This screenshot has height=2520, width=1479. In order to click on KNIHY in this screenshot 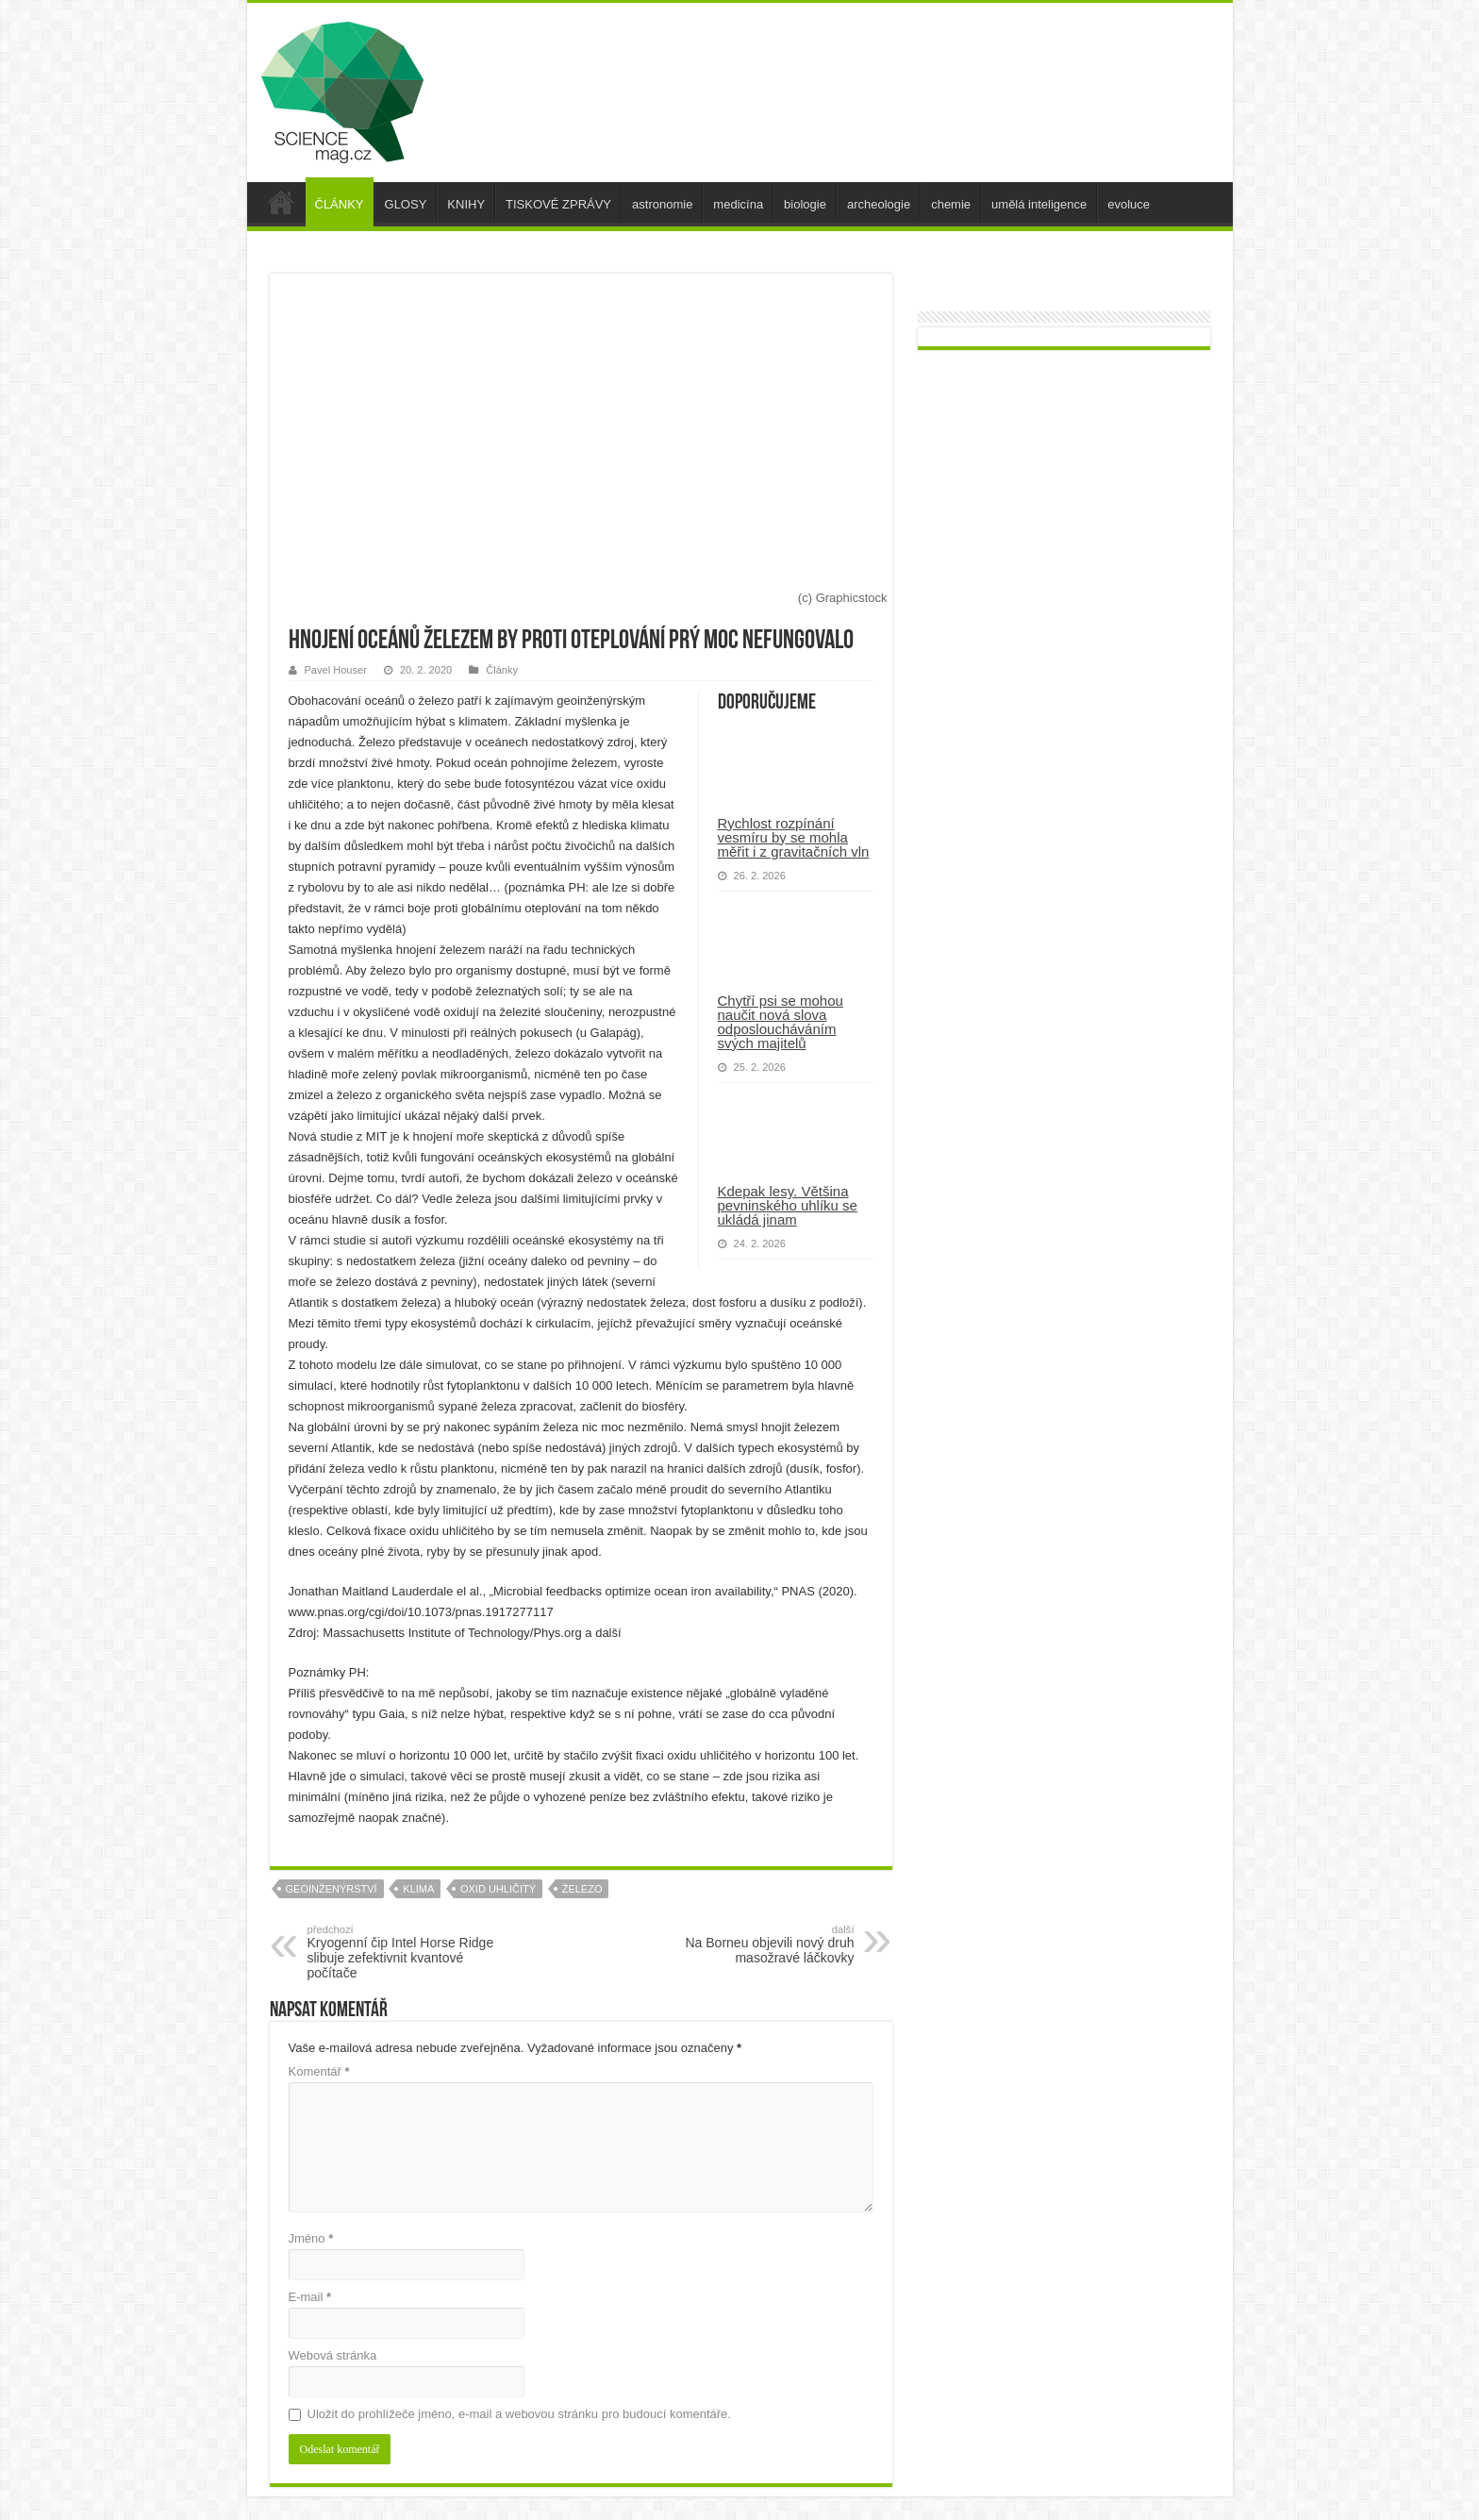, I will do `click(466, 204)`.